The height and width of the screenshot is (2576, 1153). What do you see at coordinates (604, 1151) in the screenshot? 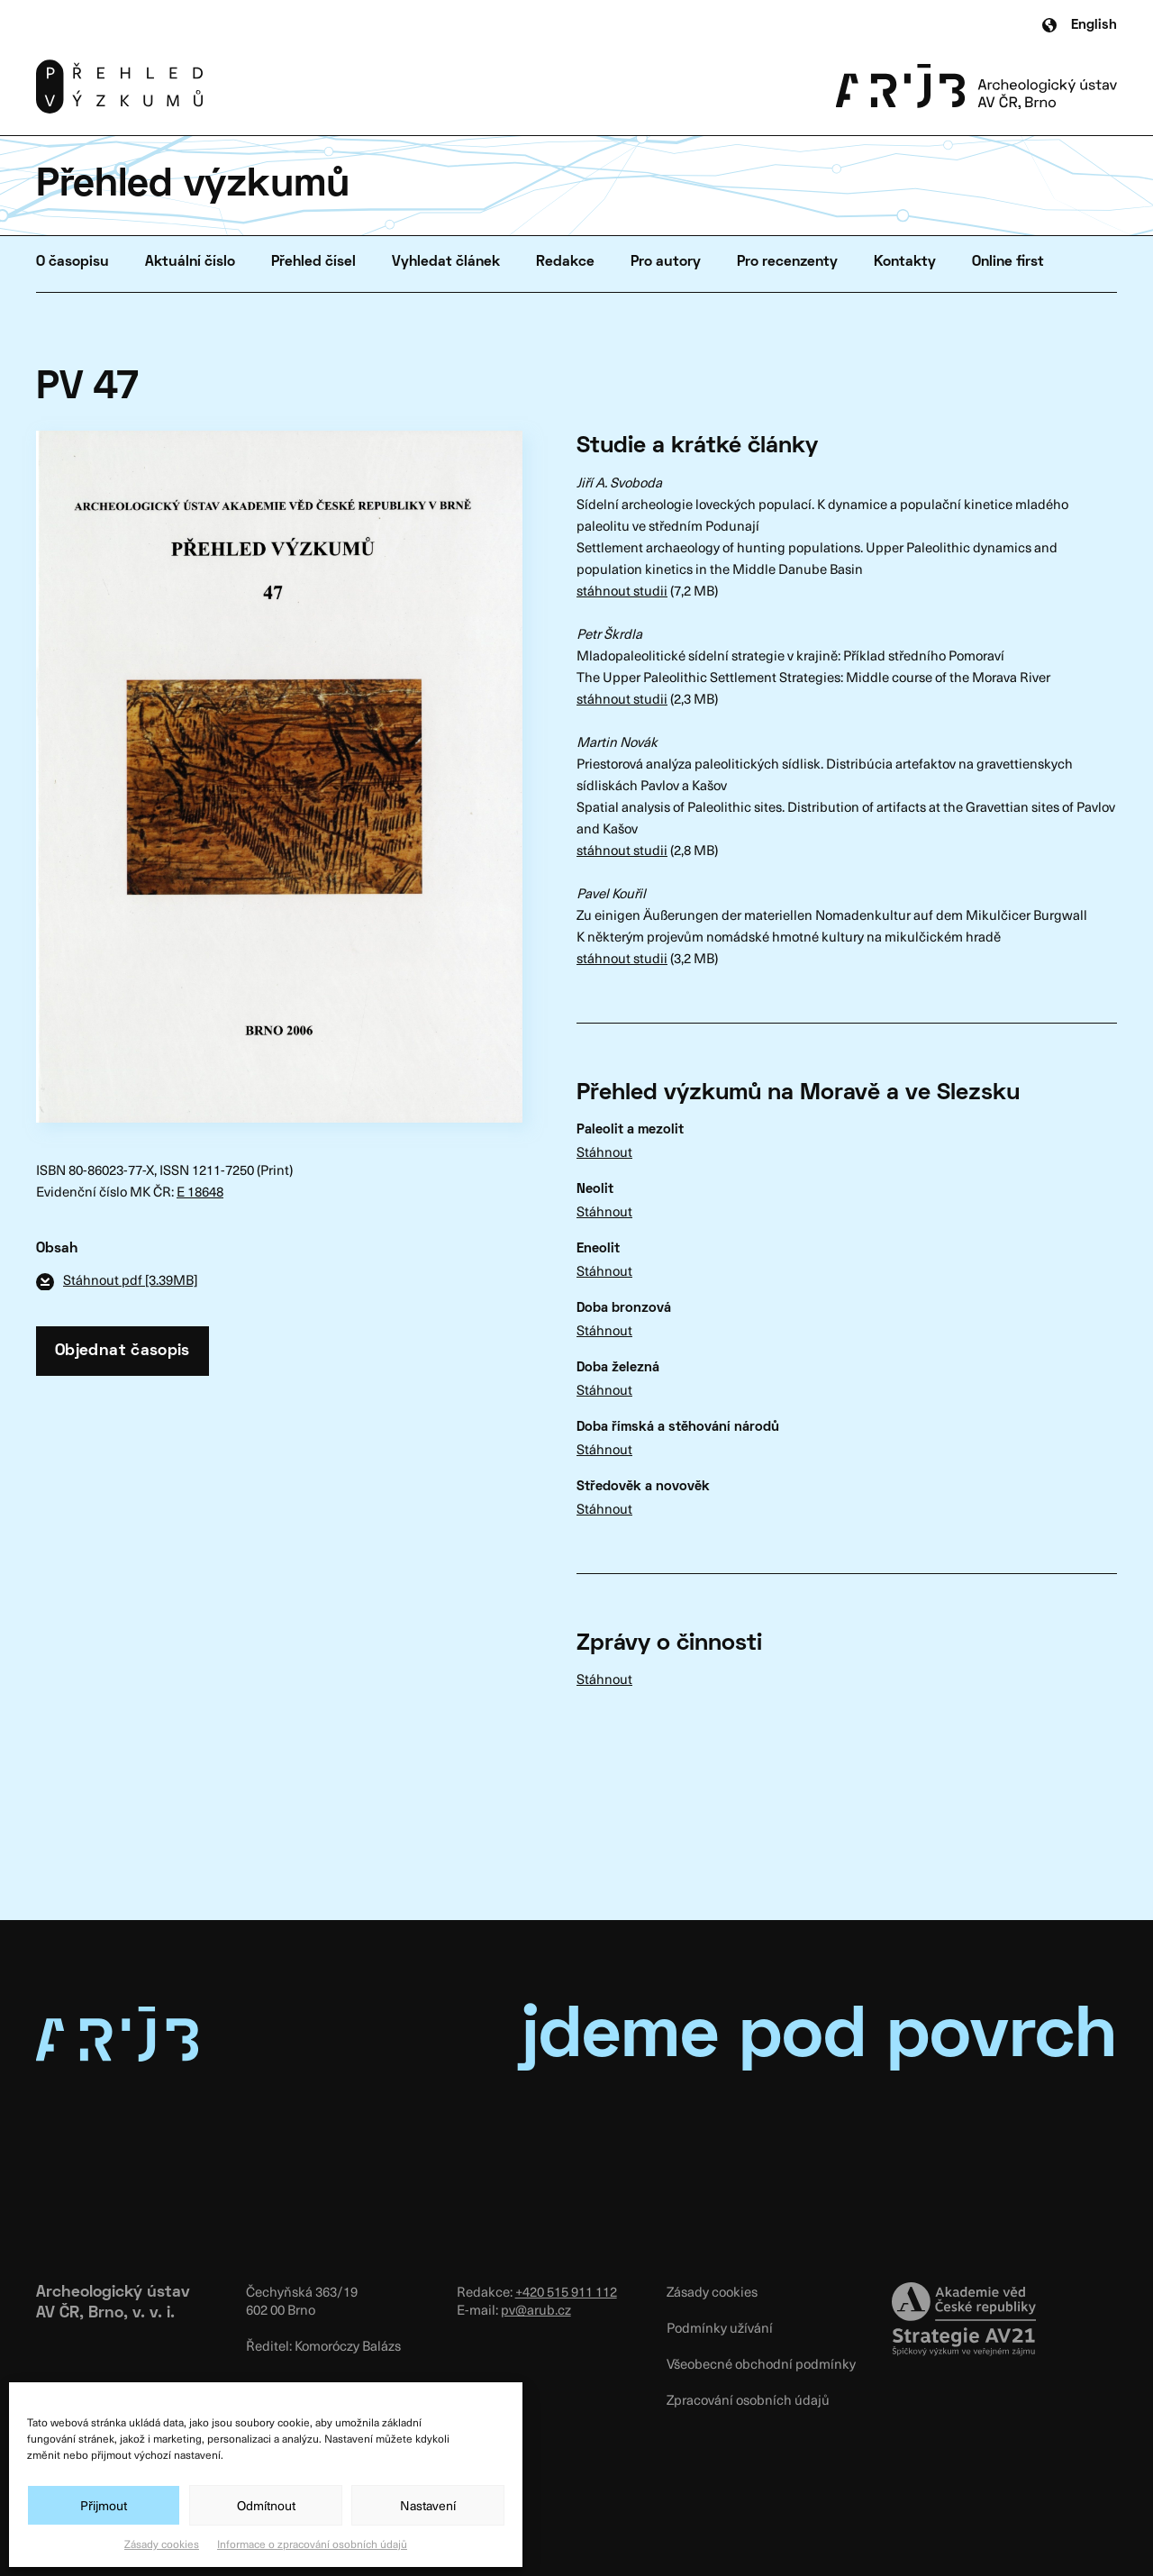
I see `Stáhnout` at bounding box center [604, 1151].